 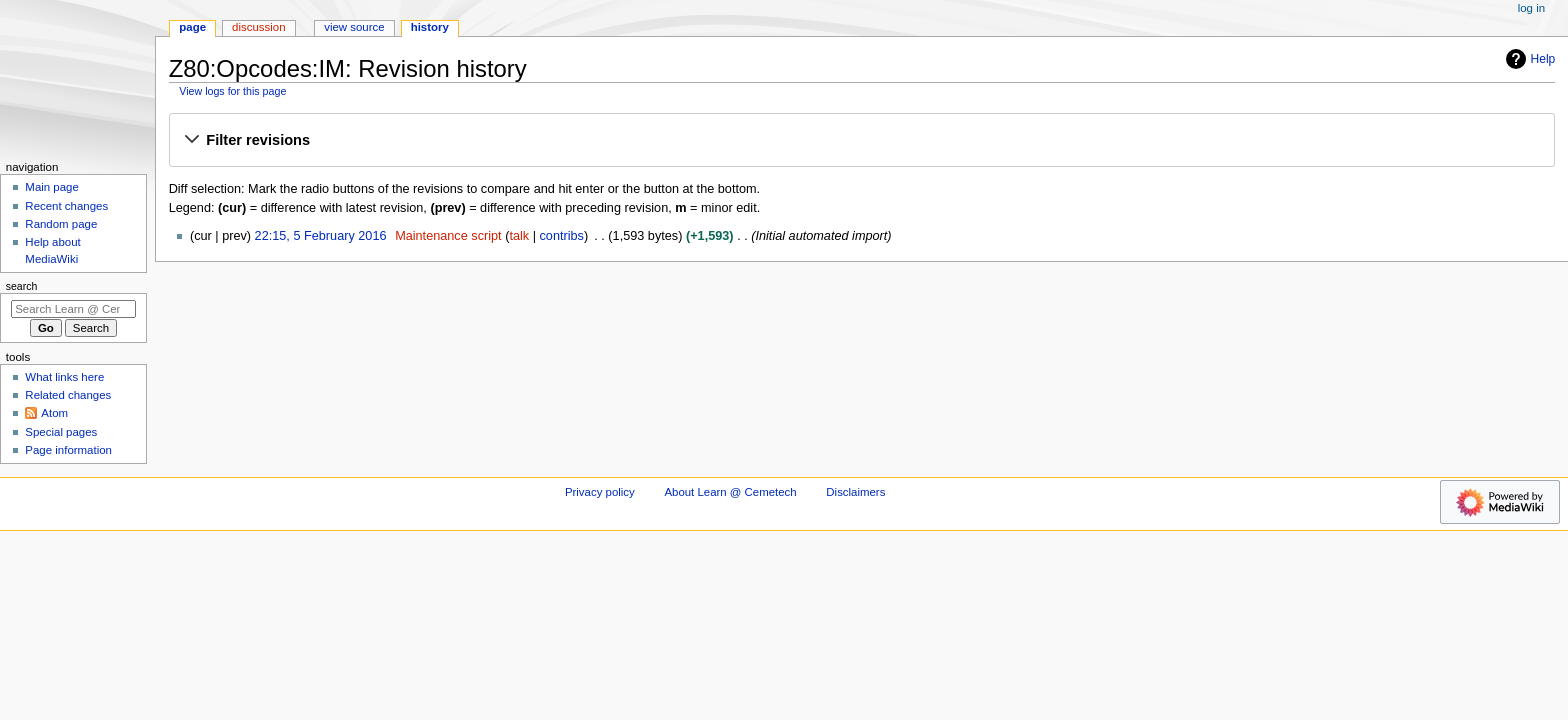 I want to click on [Search Learn @ Cemetech], so click(x=73, y=309).